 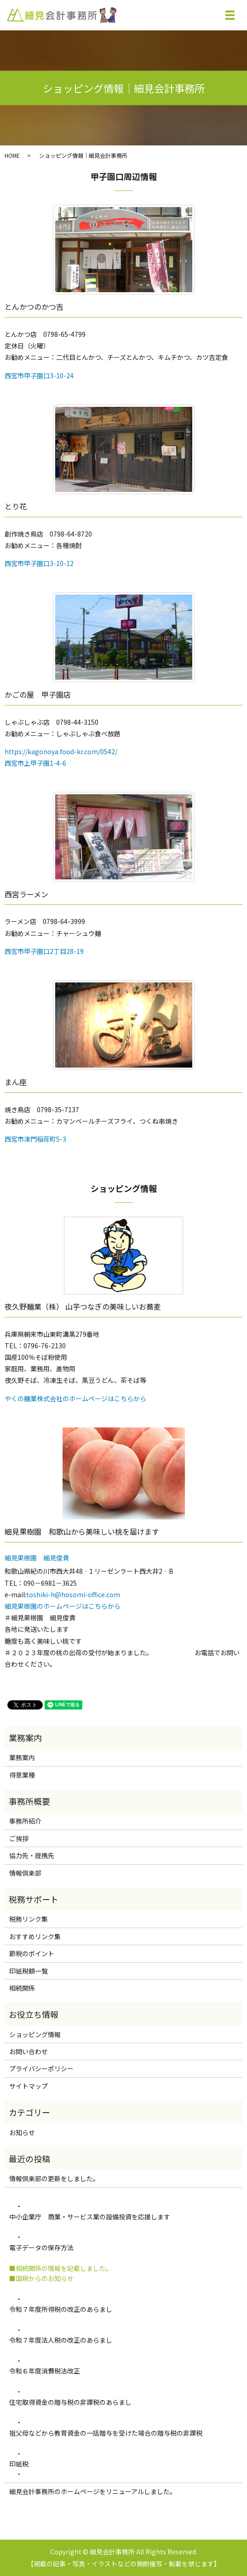 I want to click on 祖父母などから教育資金の一括贈与を受けた場合の贈与税の非課税, so click(x=109, y=2432).